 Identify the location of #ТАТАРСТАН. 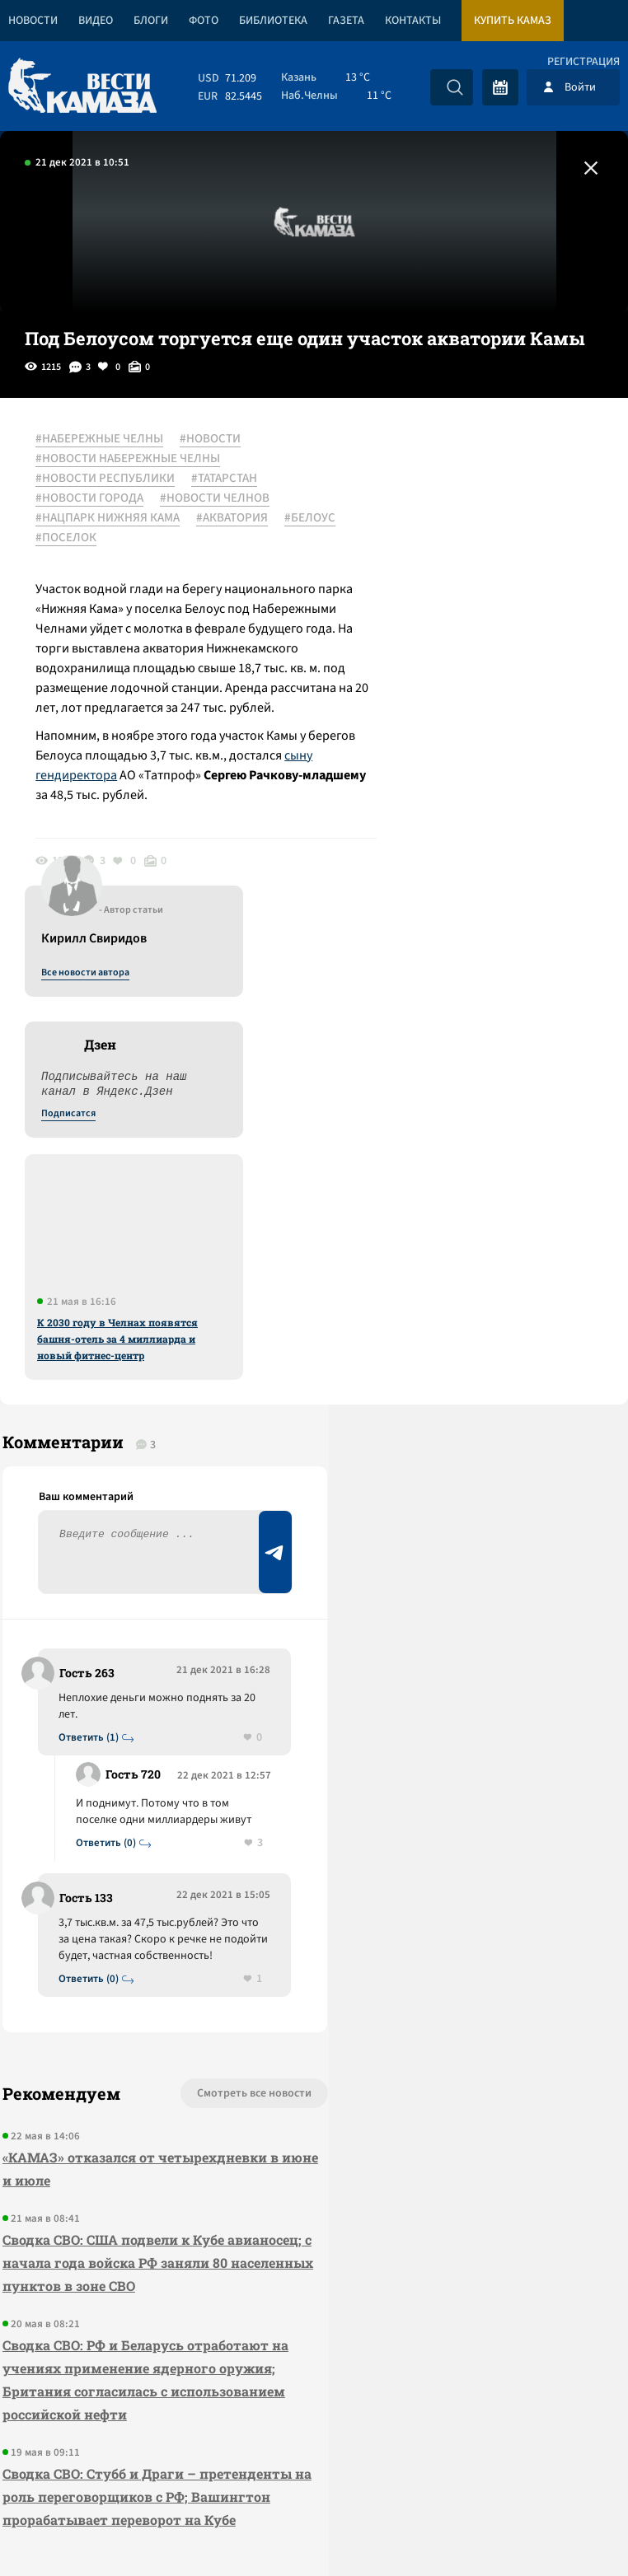
(230, 478).